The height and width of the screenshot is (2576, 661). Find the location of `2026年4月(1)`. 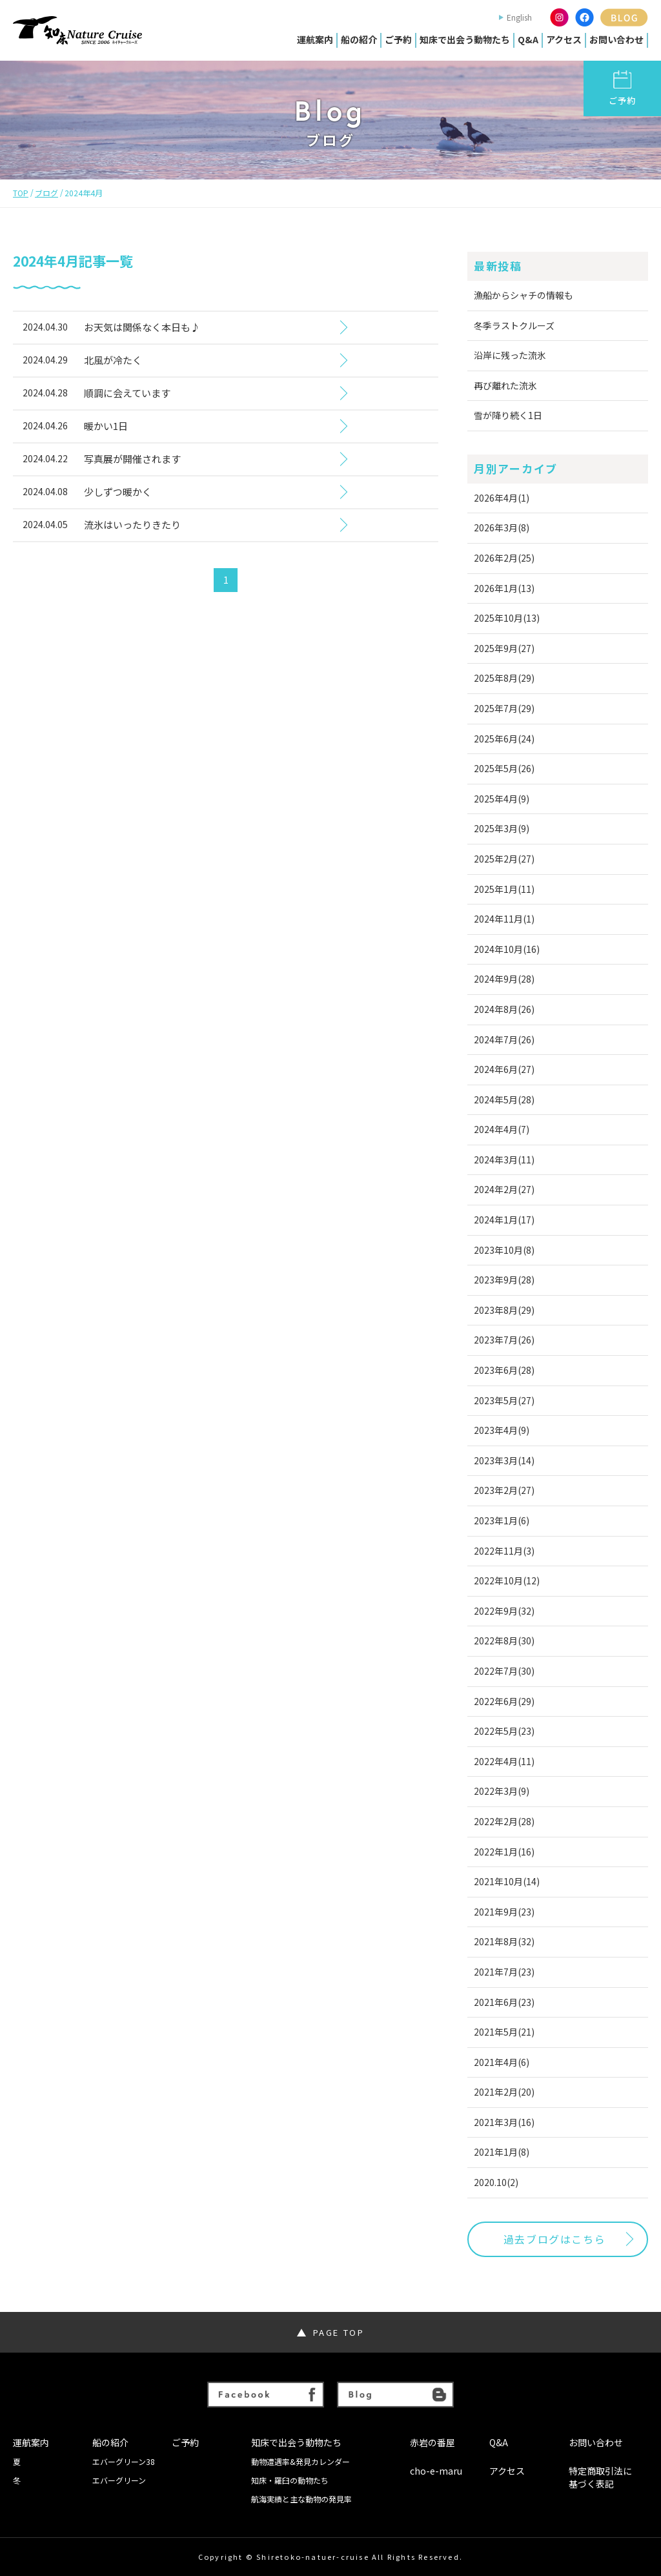

2026年4月(1) is located at coordinates (501, 497).